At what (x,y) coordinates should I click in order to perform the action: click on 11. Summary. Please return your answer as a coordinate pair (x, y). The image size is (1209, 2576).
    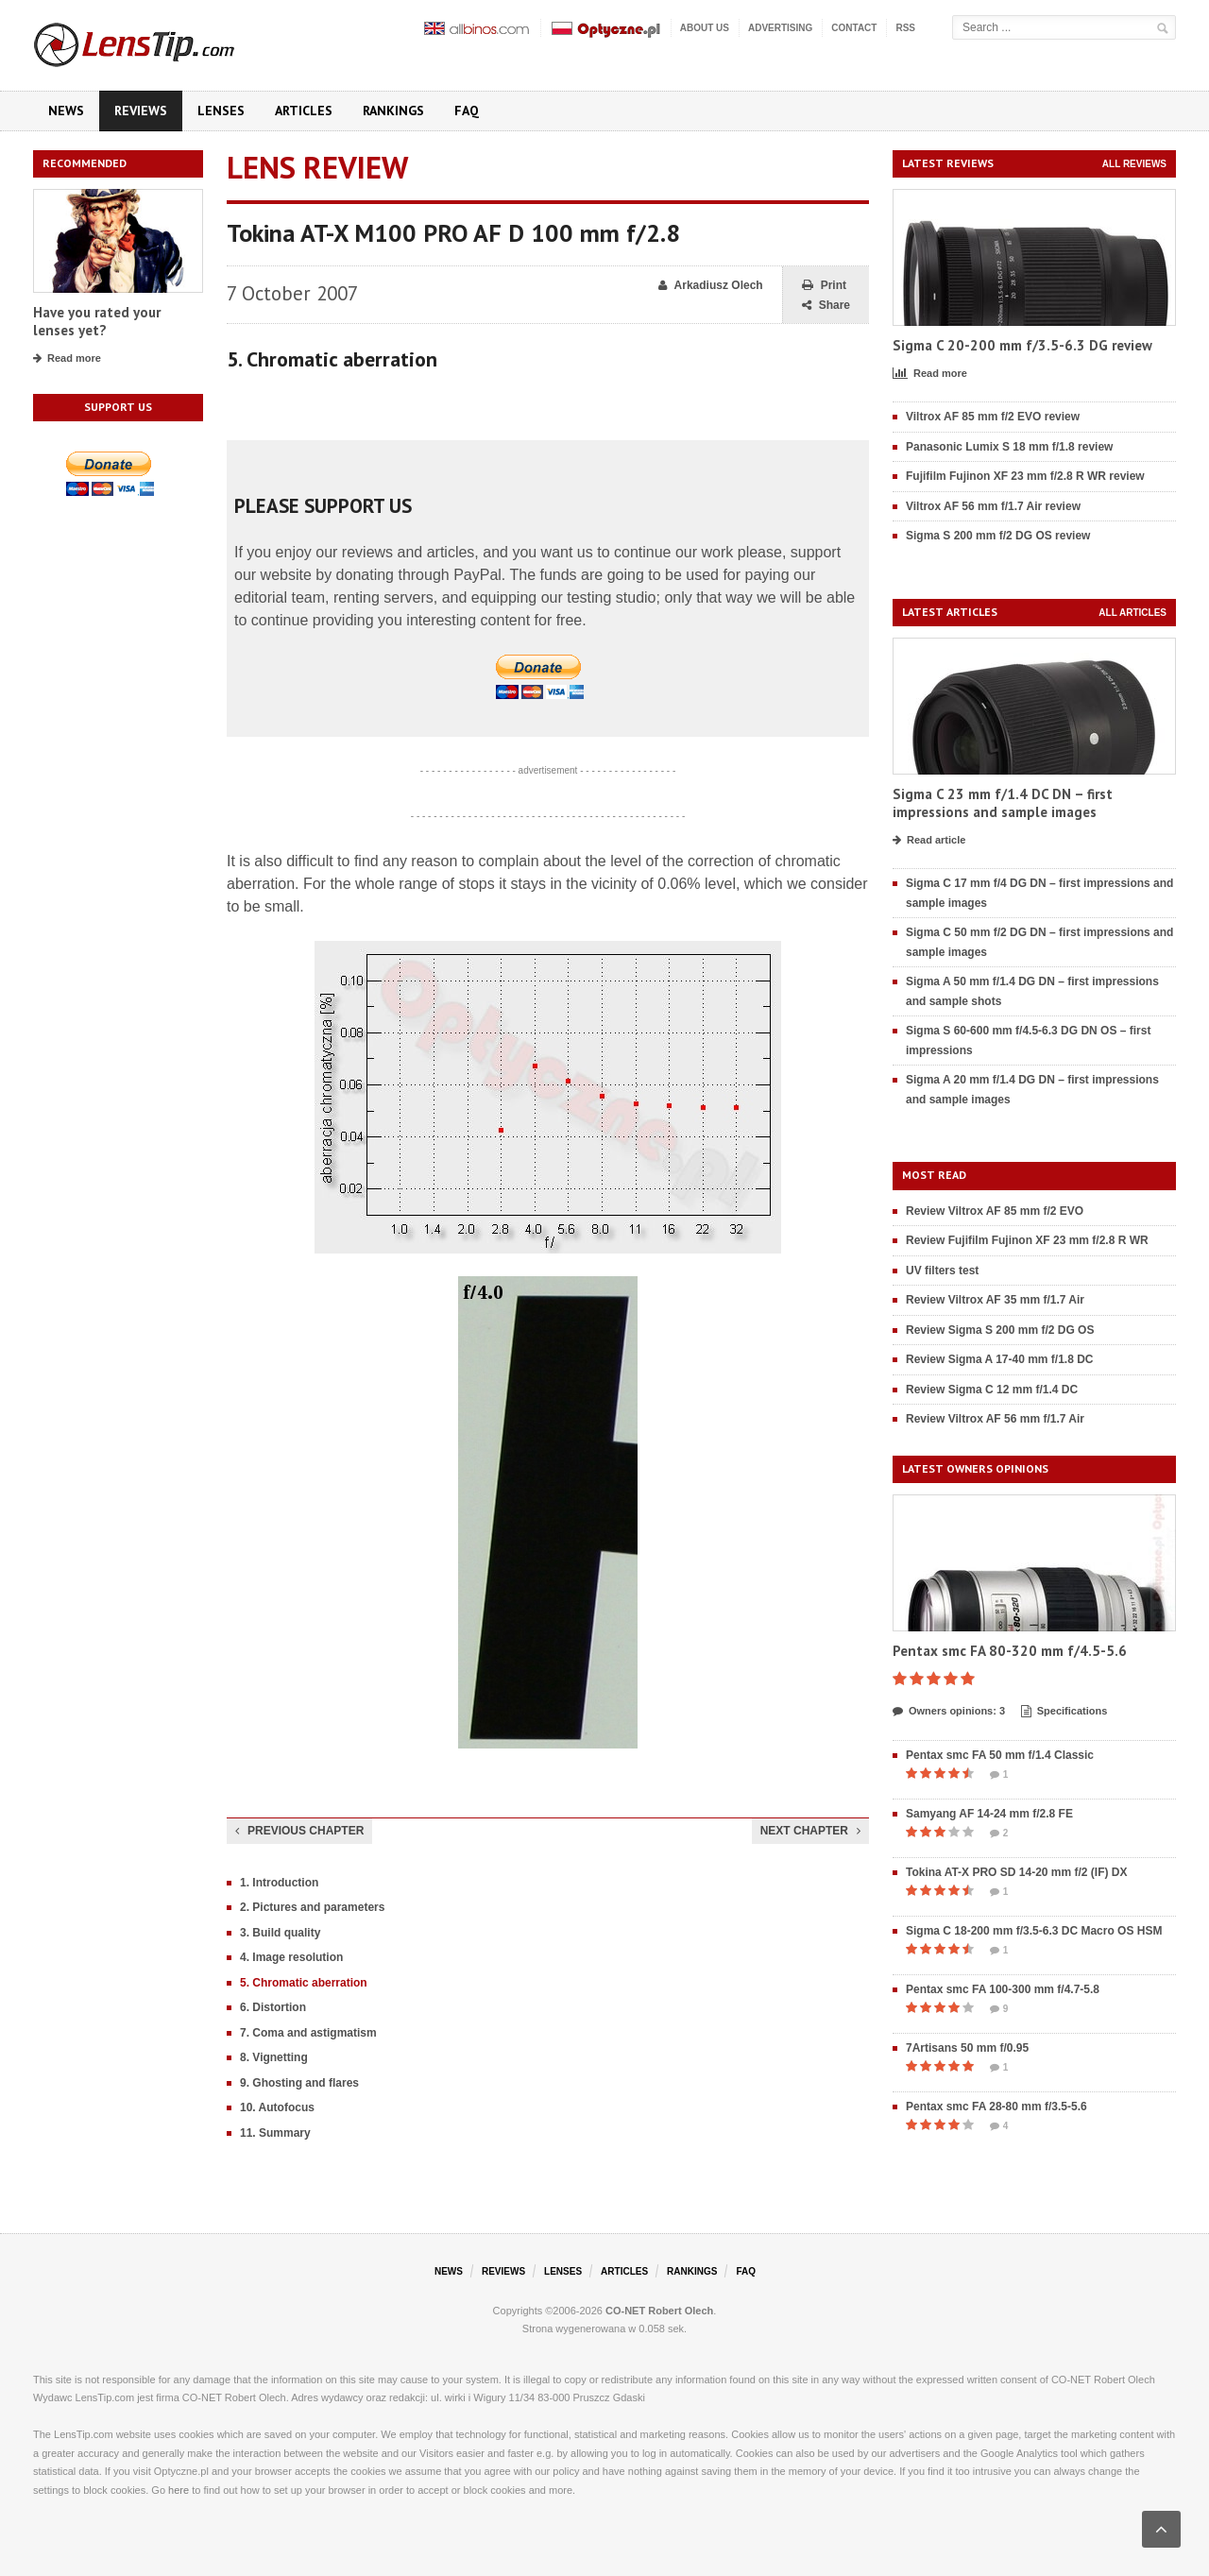
    Looking at the image, I should click on (275, 2133).